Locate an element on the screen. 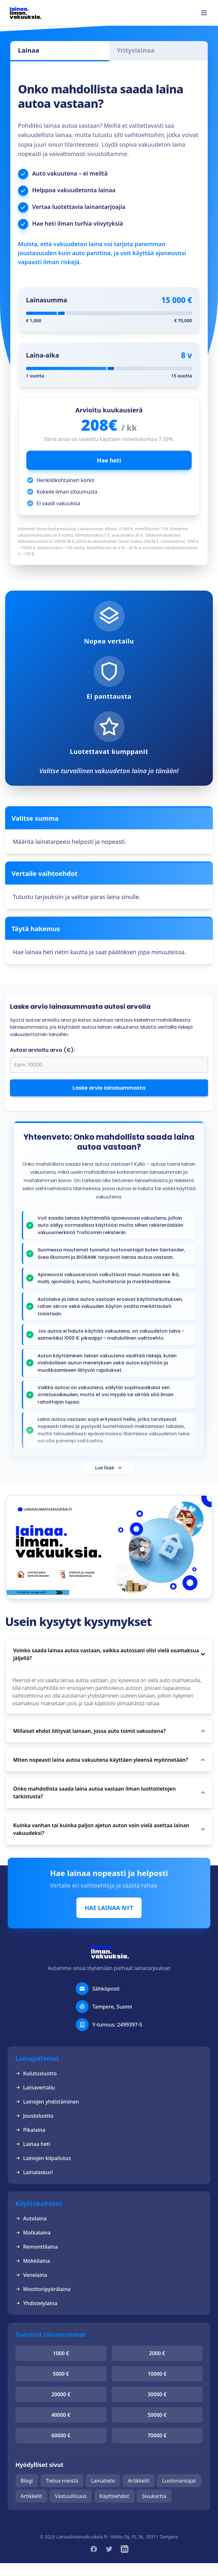  Autolaina is located at coordinates (31, 2218).